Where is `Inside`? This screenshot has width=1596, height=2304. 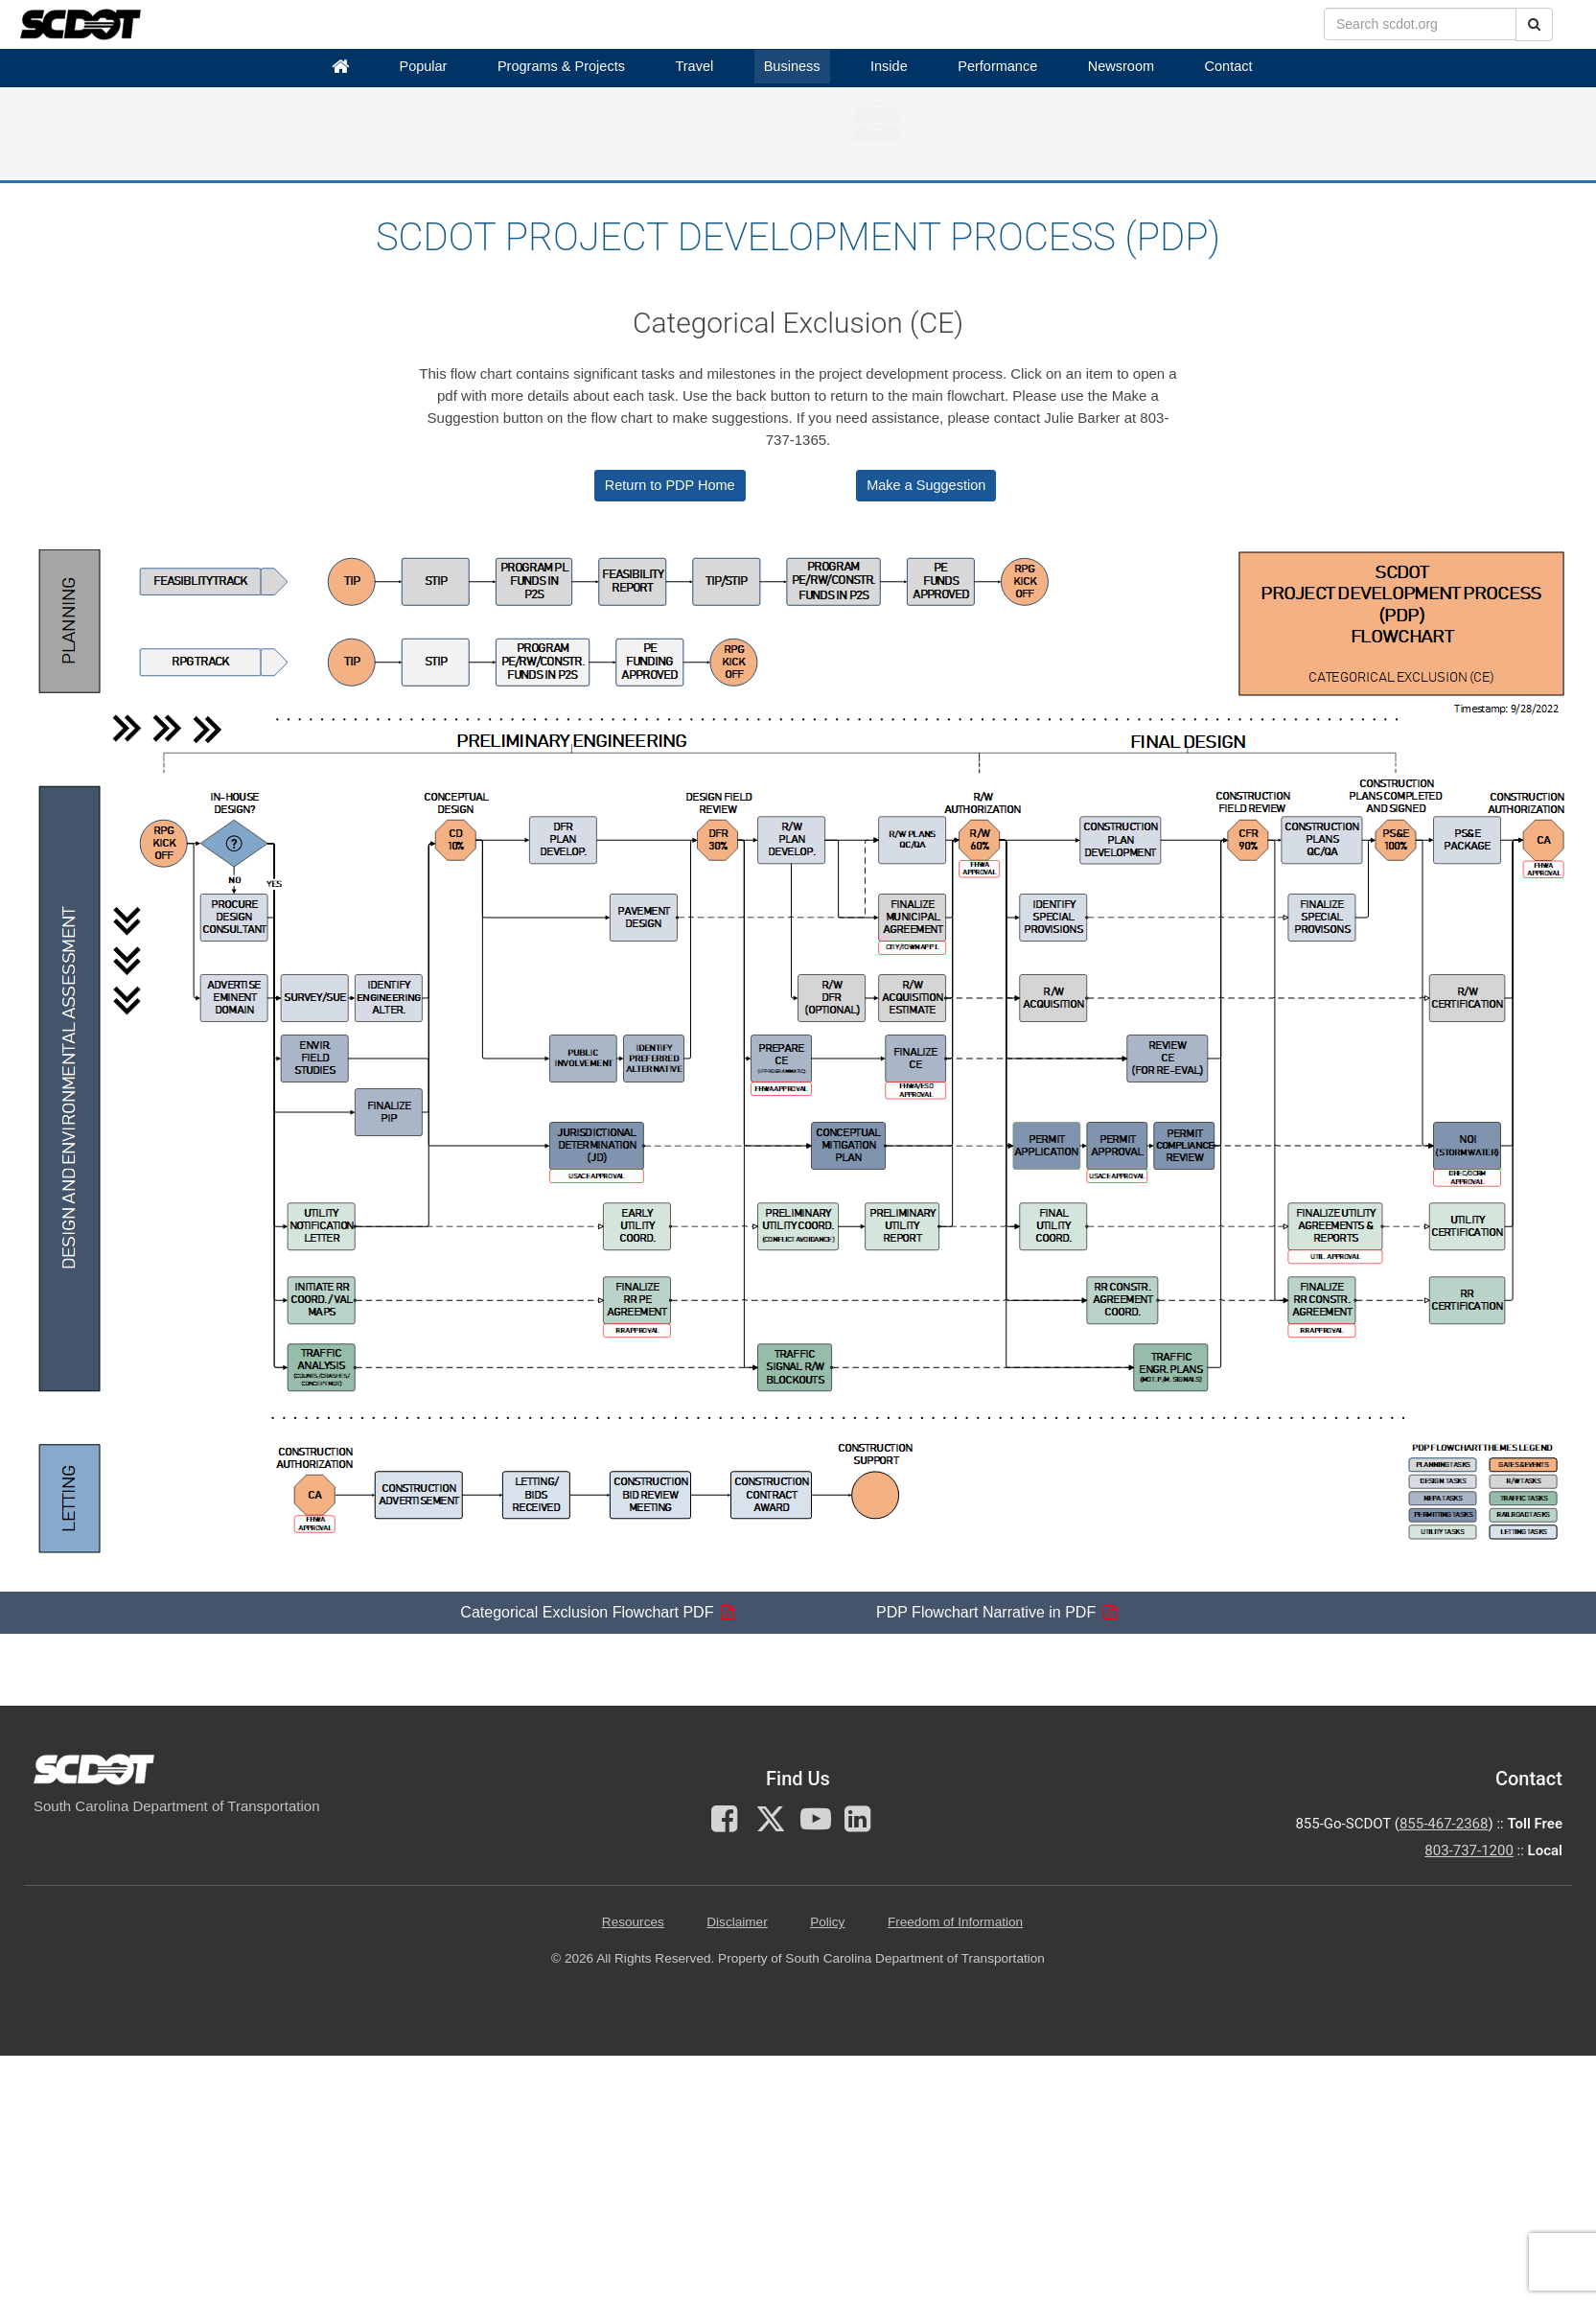
Inside is located at coordinates (889, 66).